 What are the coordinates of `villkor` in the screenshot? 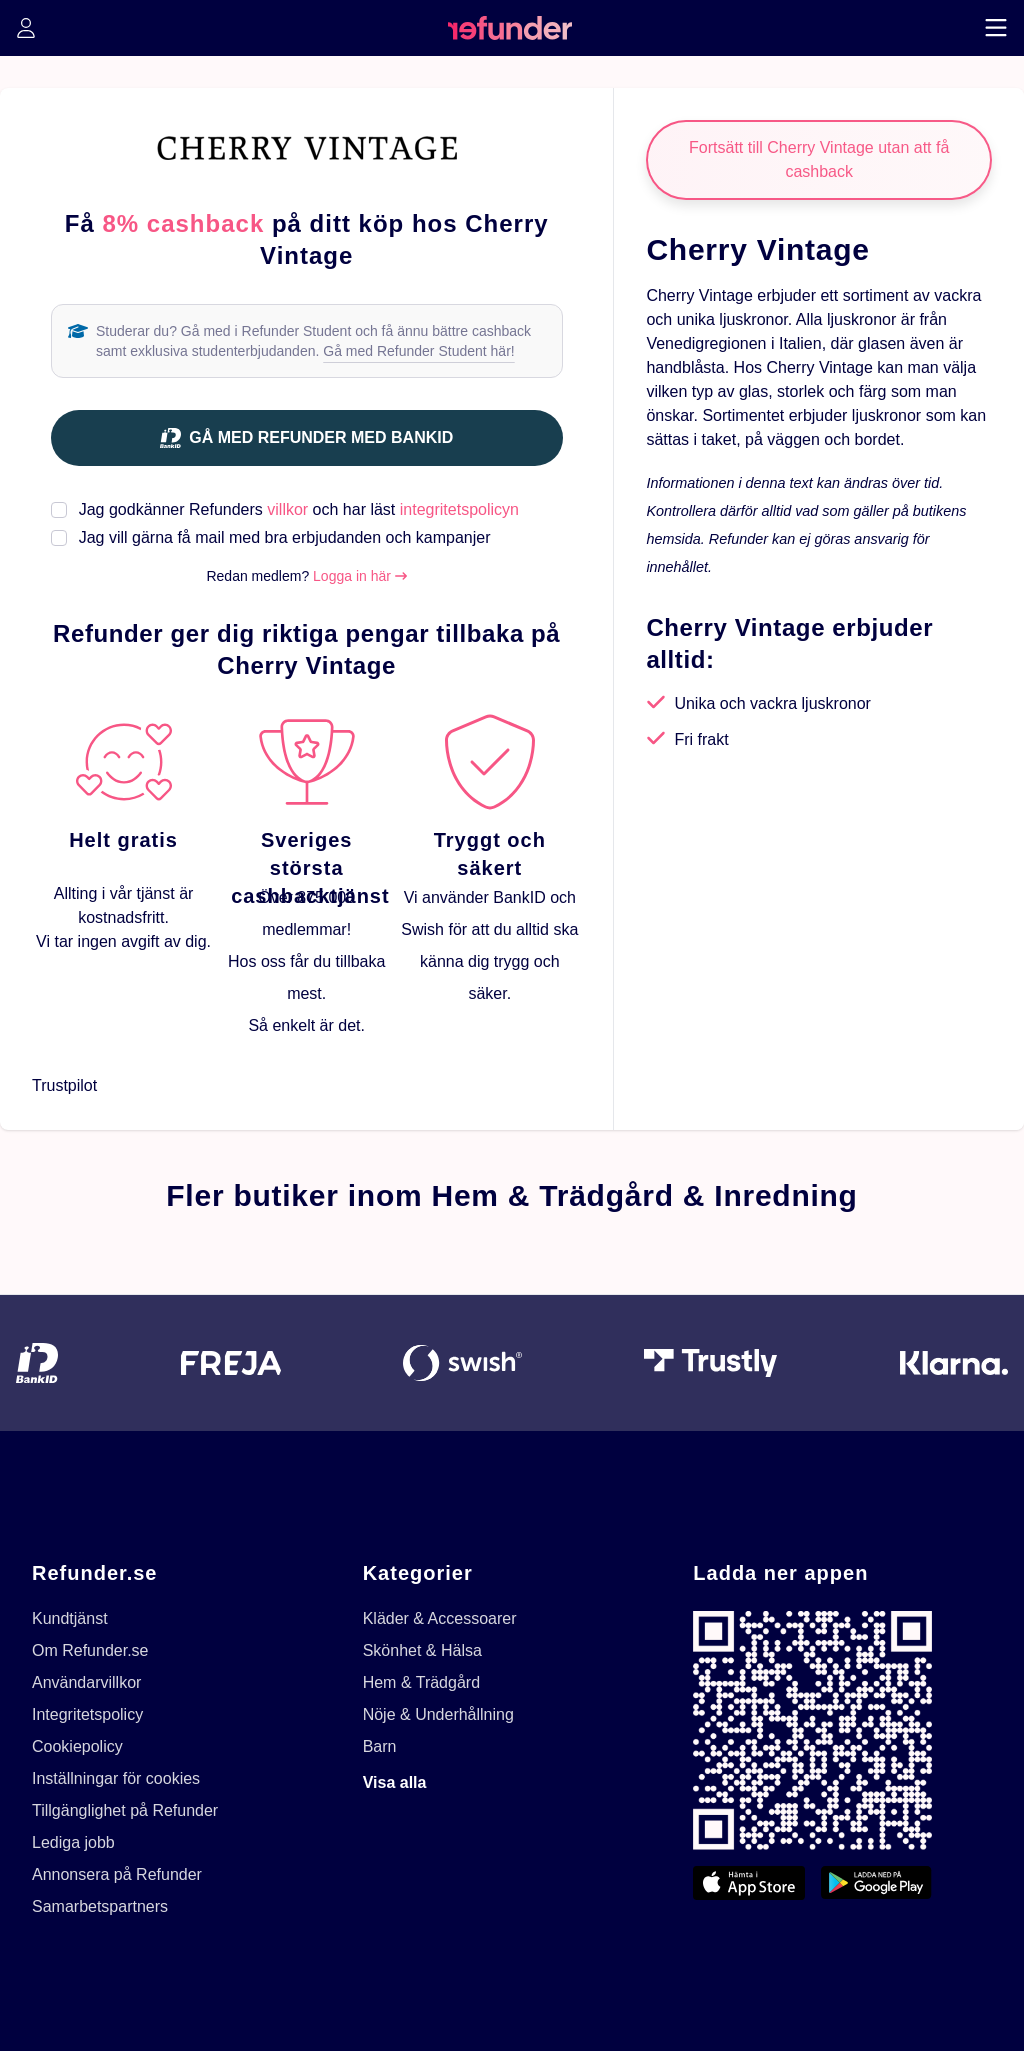 It's located at (287, 509).